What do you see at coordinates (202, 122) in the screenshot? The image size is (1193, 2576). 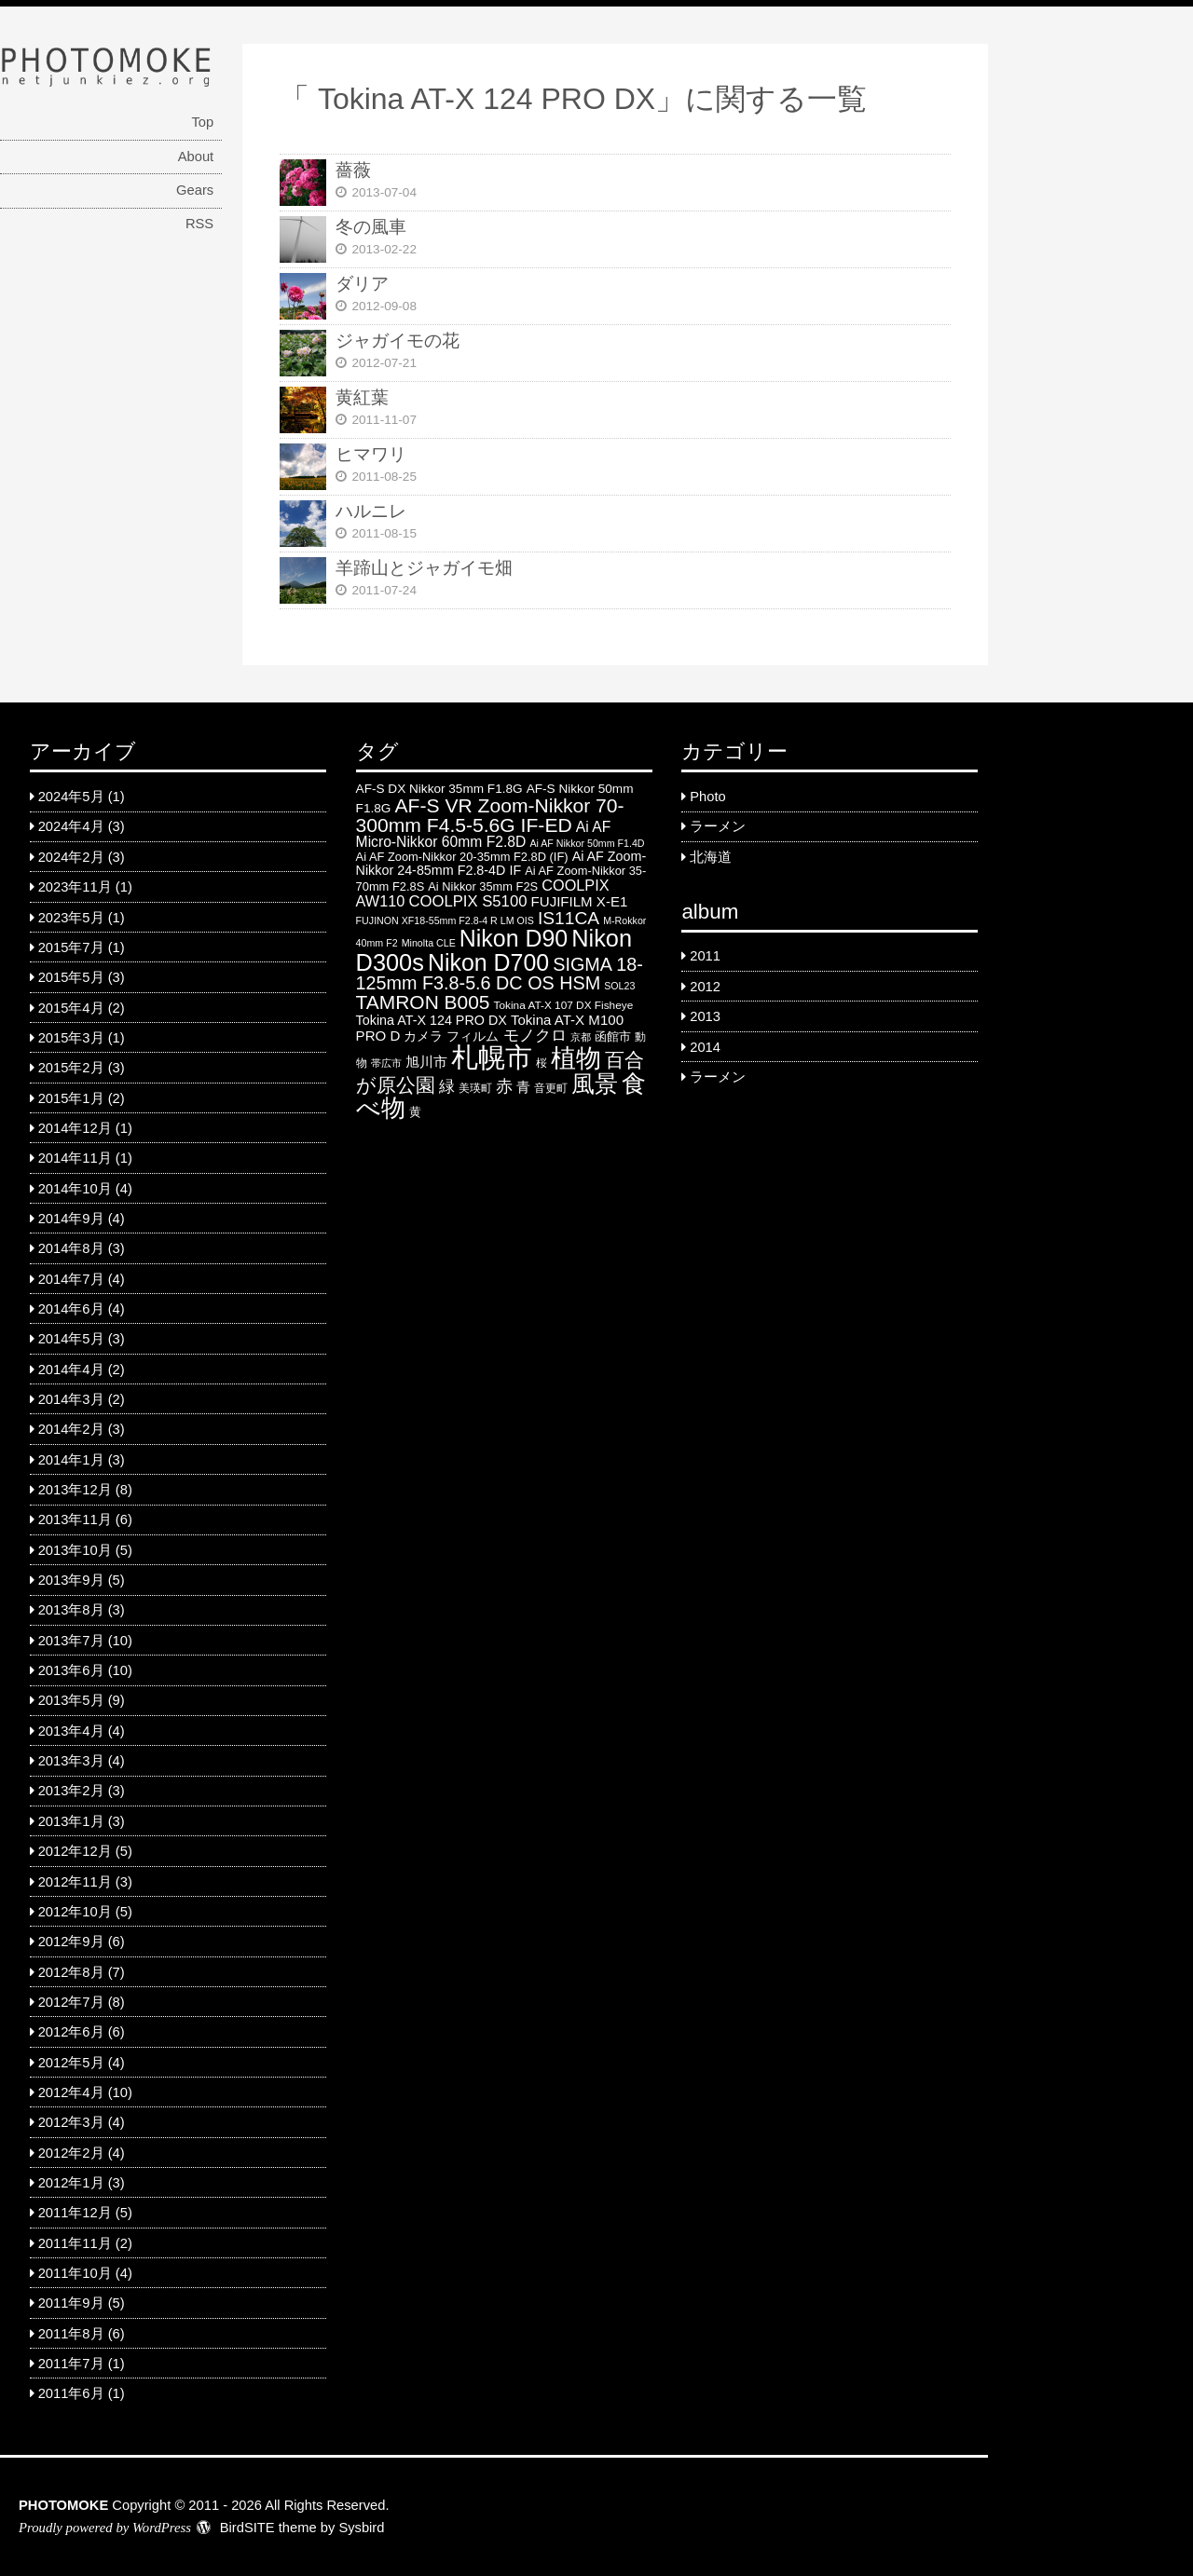 I see `Top` at bounding box center [202, 122].